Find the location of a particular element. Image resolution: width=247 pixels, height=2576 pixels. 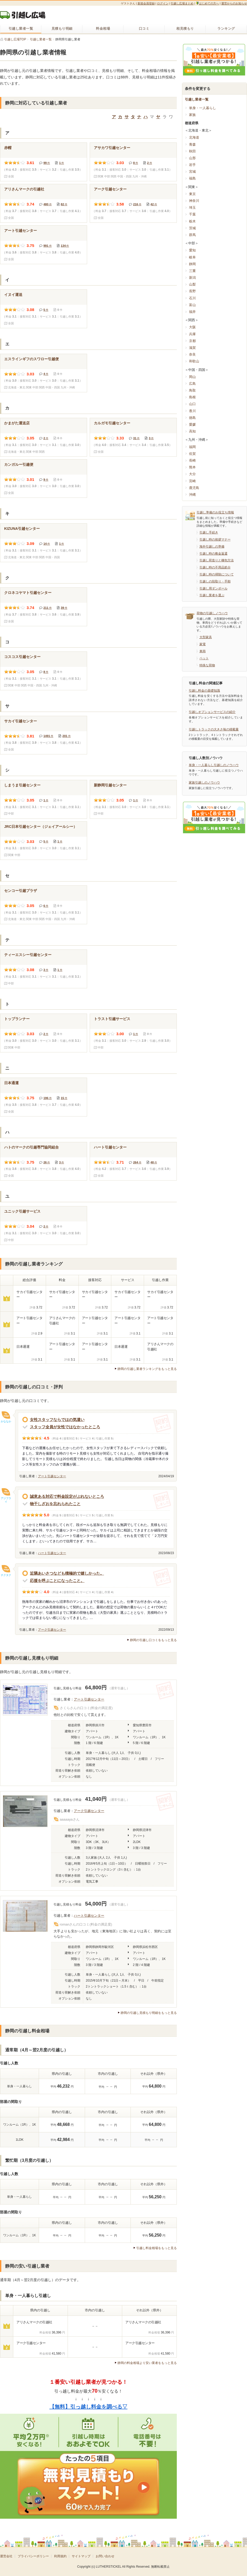

大阪 is located at coordinates (192, 327).